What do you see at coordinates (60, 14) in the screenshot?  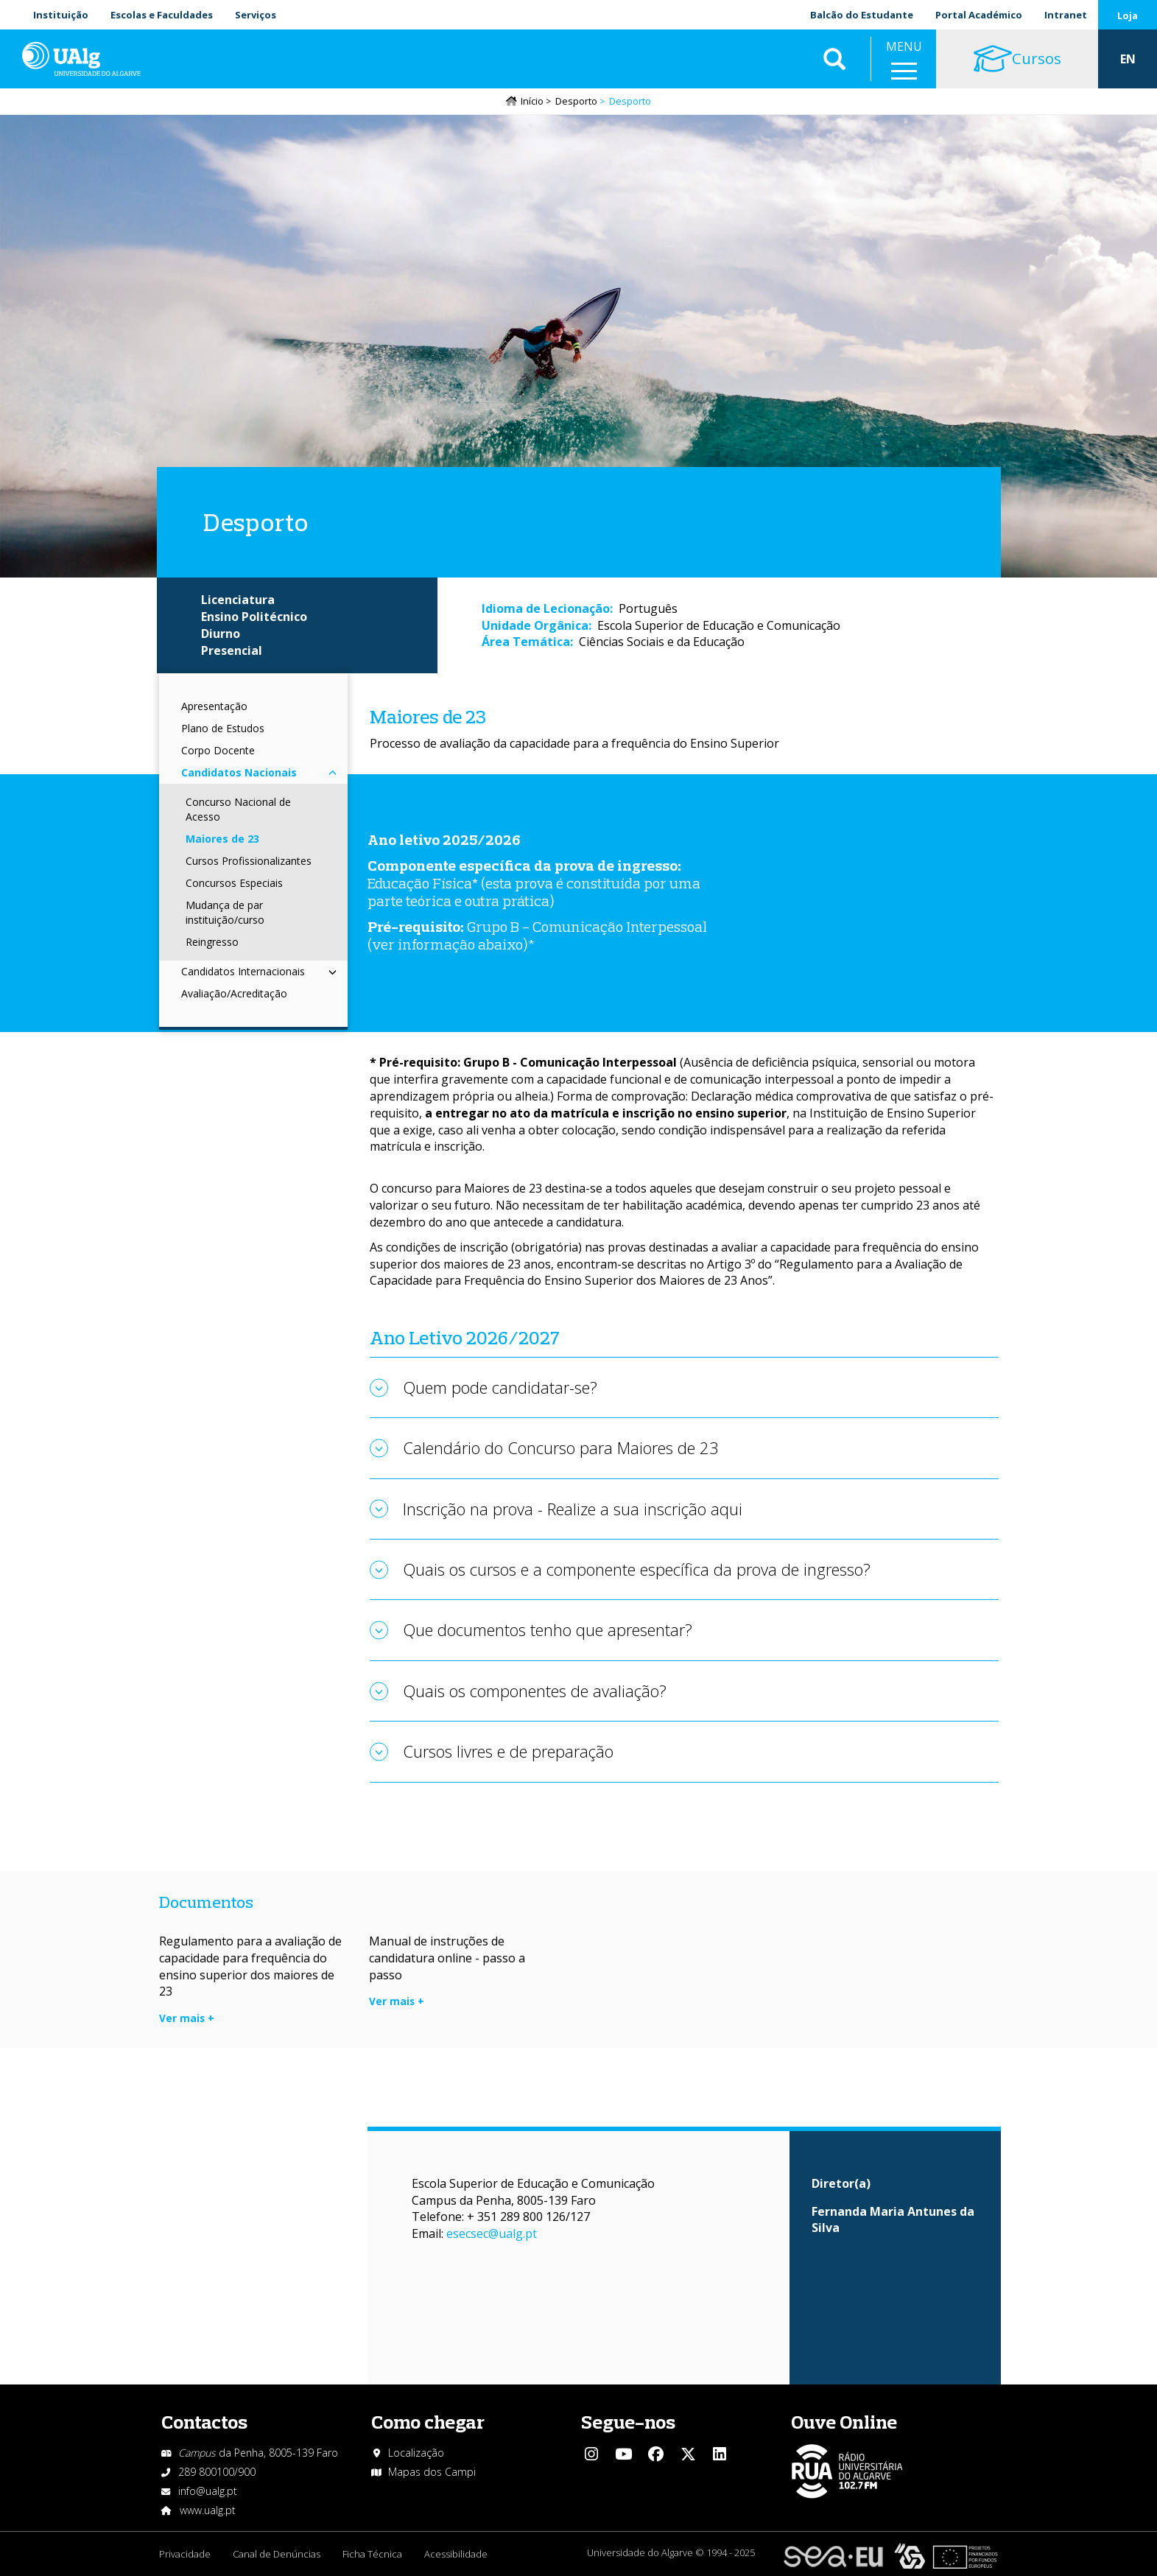 I see `Instituição` at bounding box center [60, 14].